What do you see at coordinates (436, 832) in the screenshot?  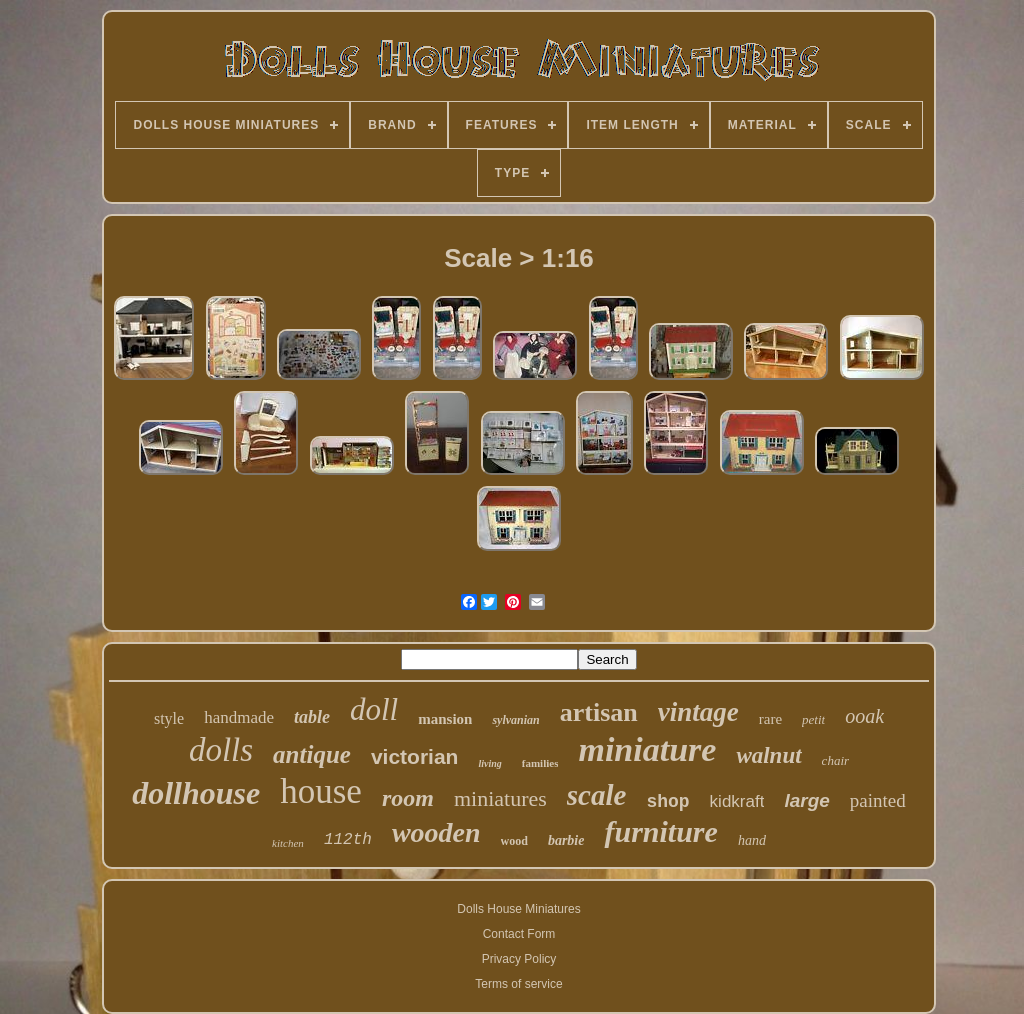 I see `wooden` at bounding box center [436, 832].